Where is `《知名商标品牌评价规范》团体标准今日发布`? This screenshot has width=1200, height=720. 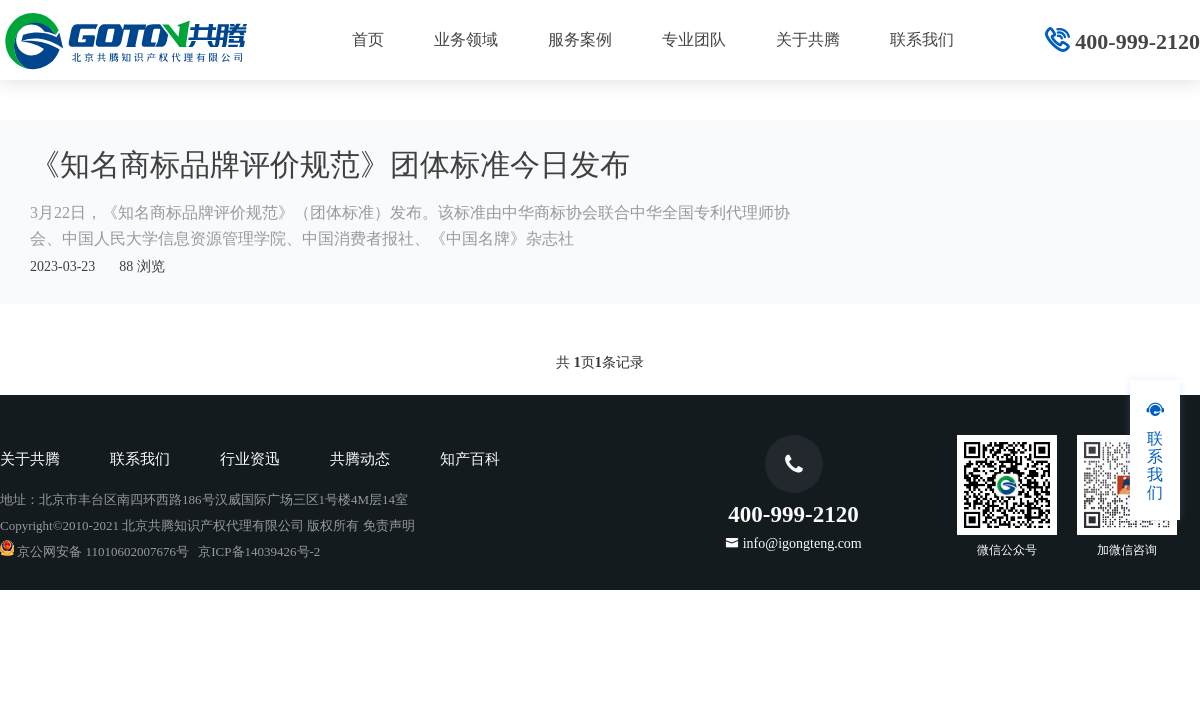 《知名商标品牌评价规范》团体标准今日发布 is located at coordinates (330, 164).